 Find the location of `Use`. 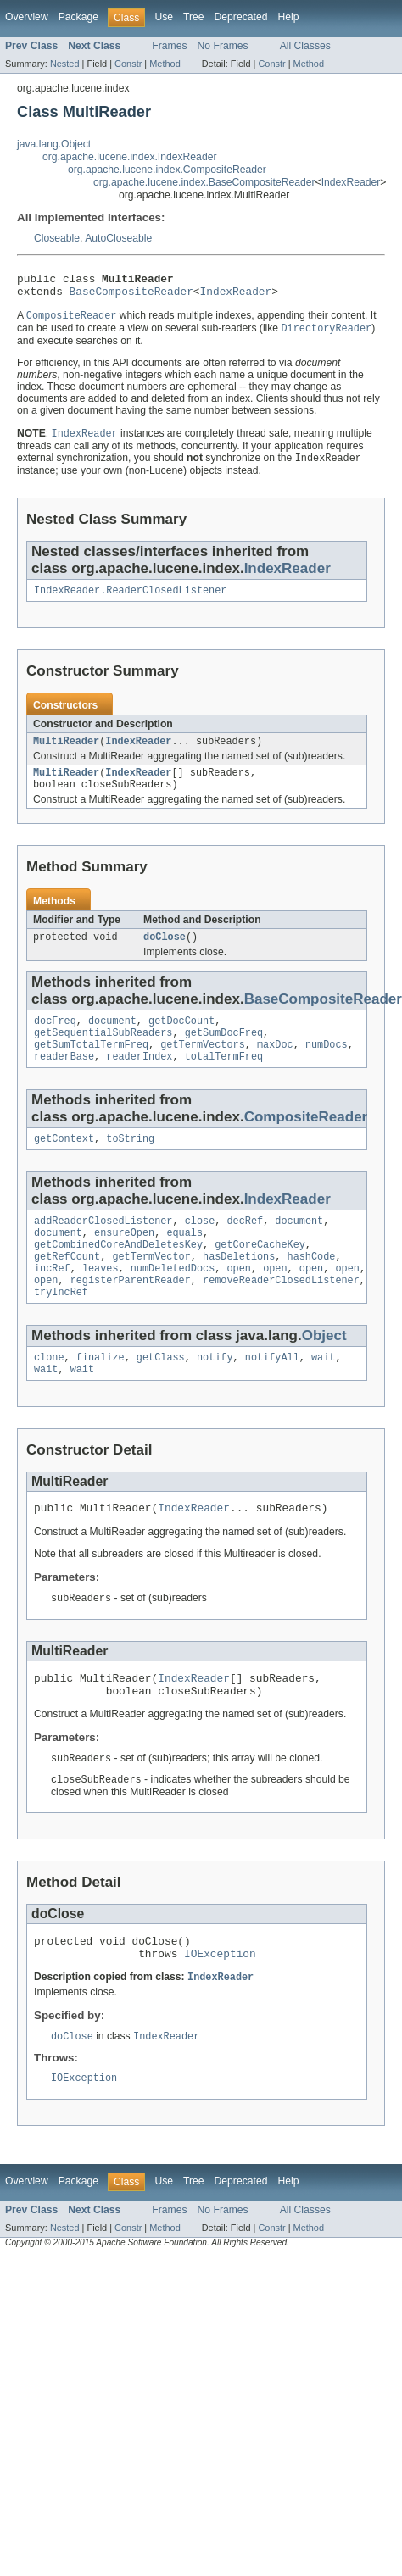

Use is located at coordinates (163, 17).